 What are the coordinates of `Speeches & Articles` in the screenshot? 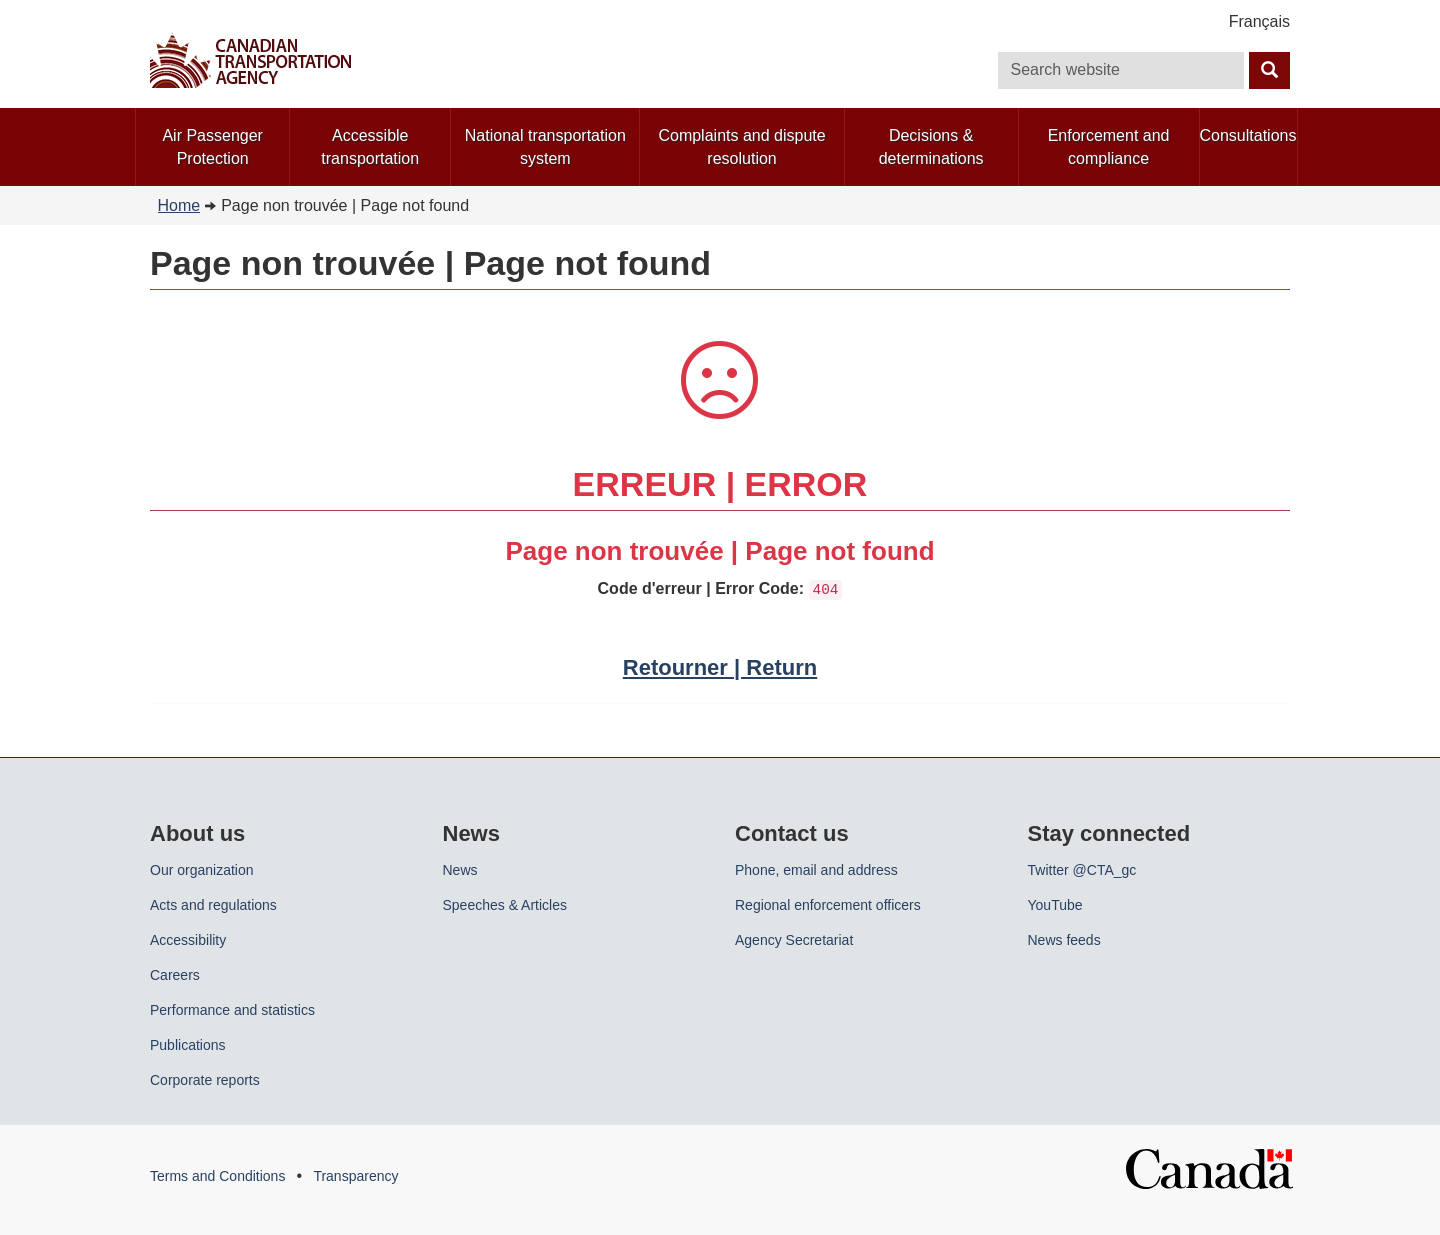 It's located at (505, 905).